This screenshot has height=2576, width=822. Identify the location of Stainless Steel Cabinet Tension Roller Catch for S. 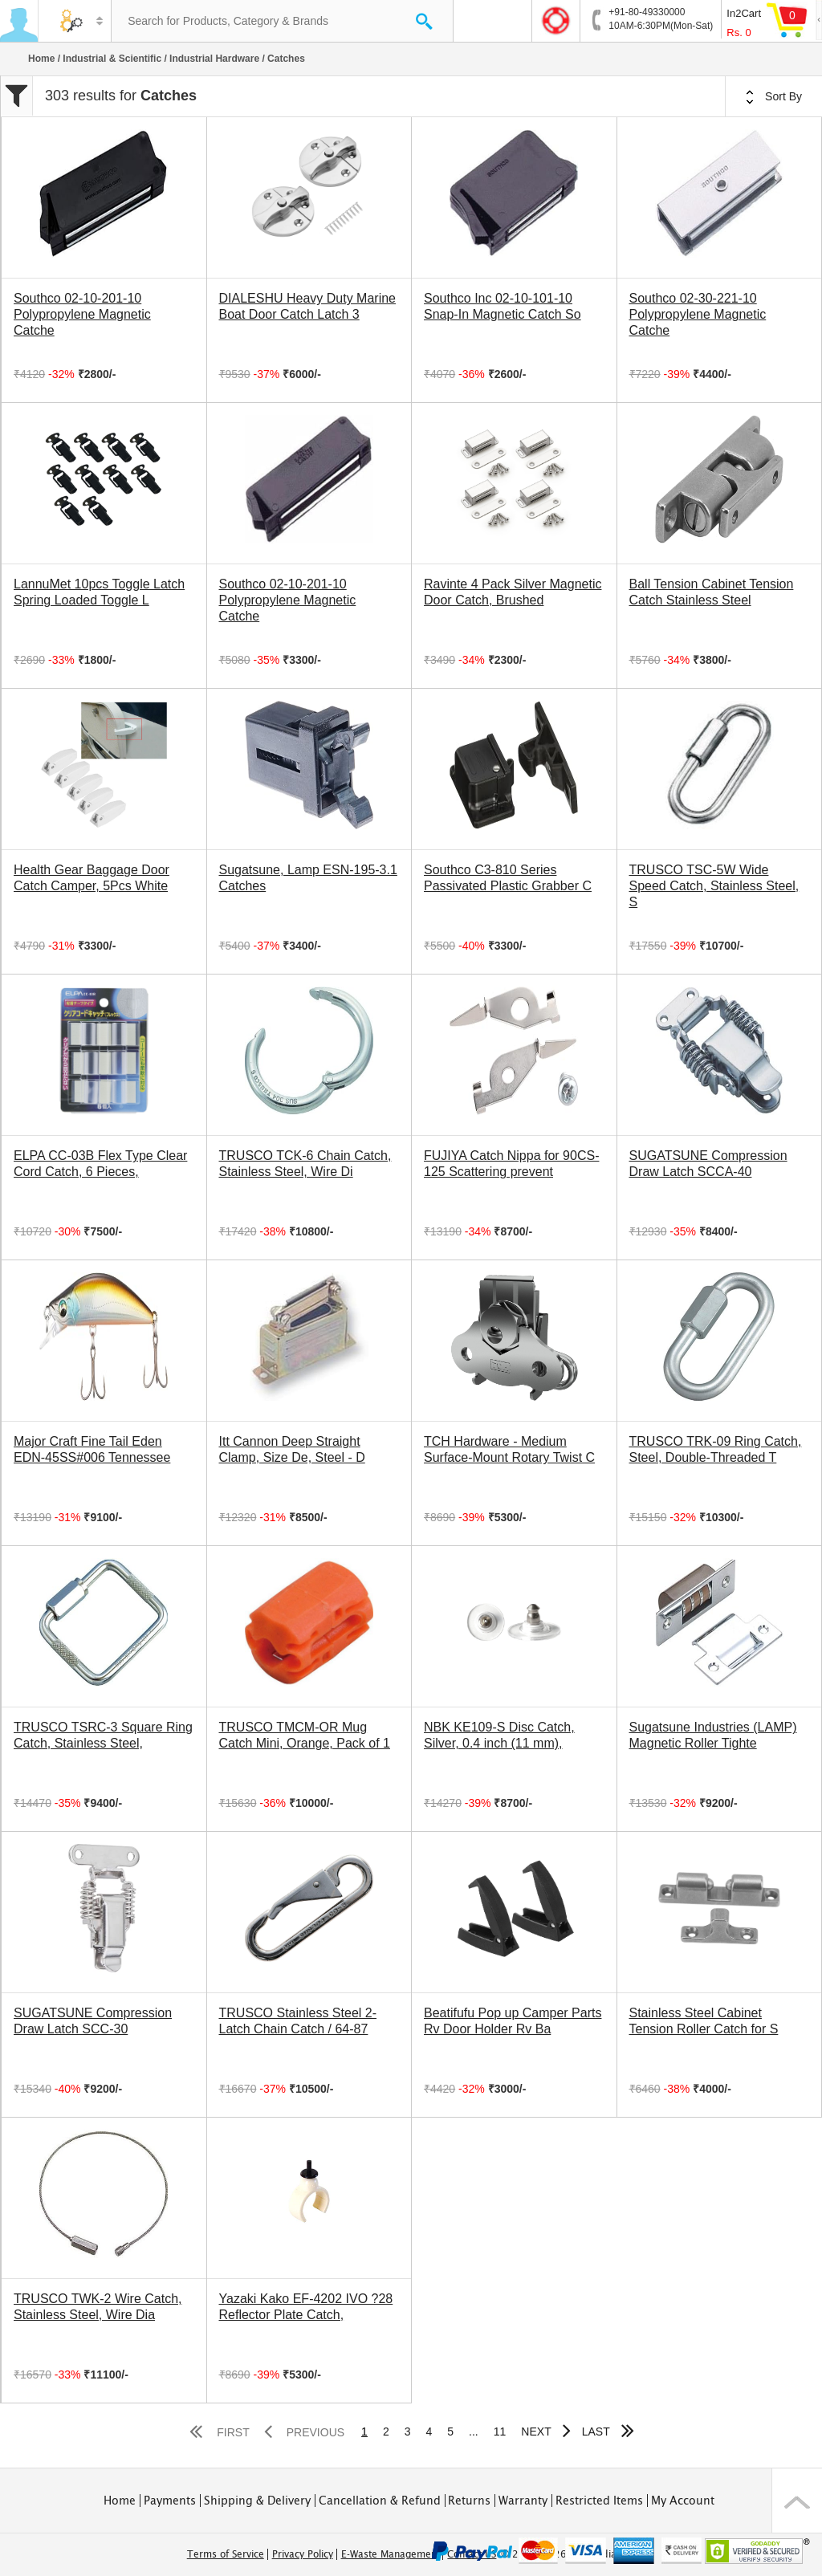
(704, 2021).